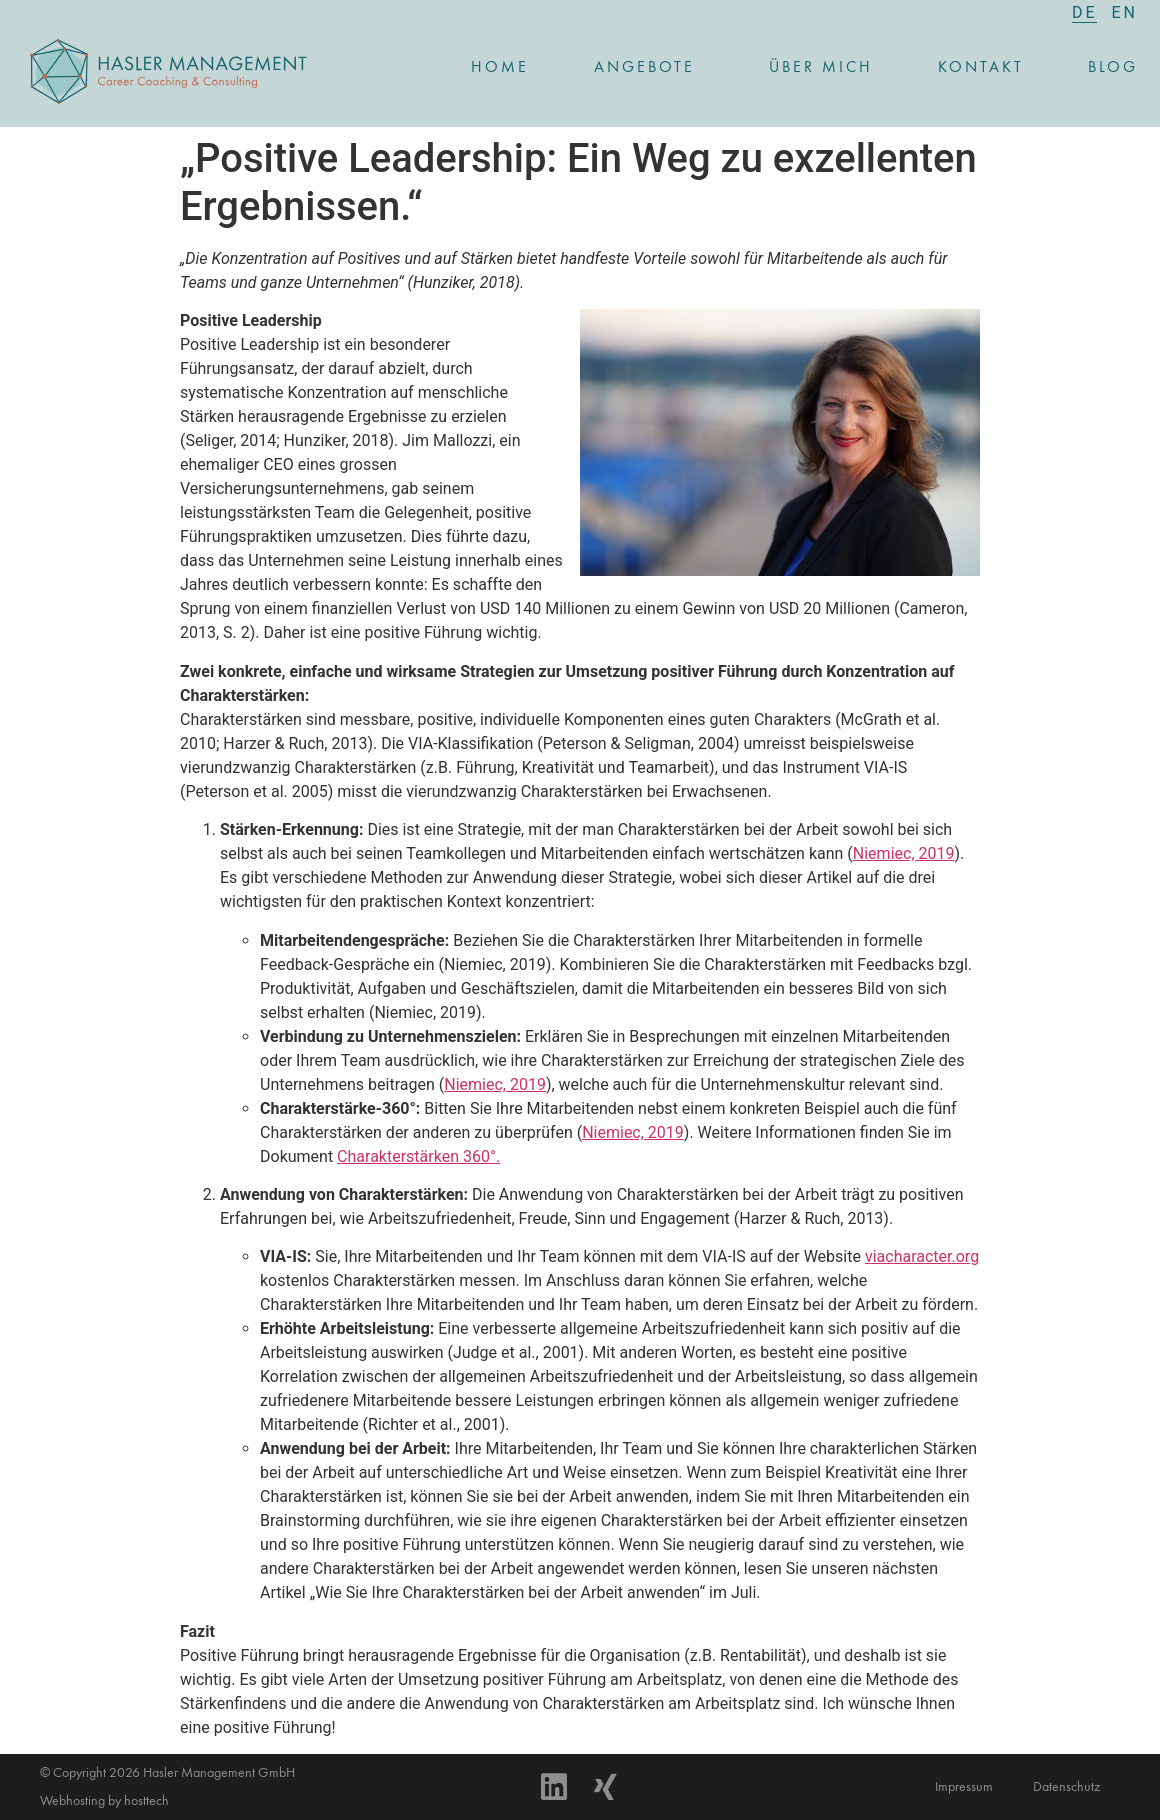 The width and height of the screenshot is (1160, 1820). Describe the element at coordinates (500, 68) in the screenshot. I see `Home` at that location.